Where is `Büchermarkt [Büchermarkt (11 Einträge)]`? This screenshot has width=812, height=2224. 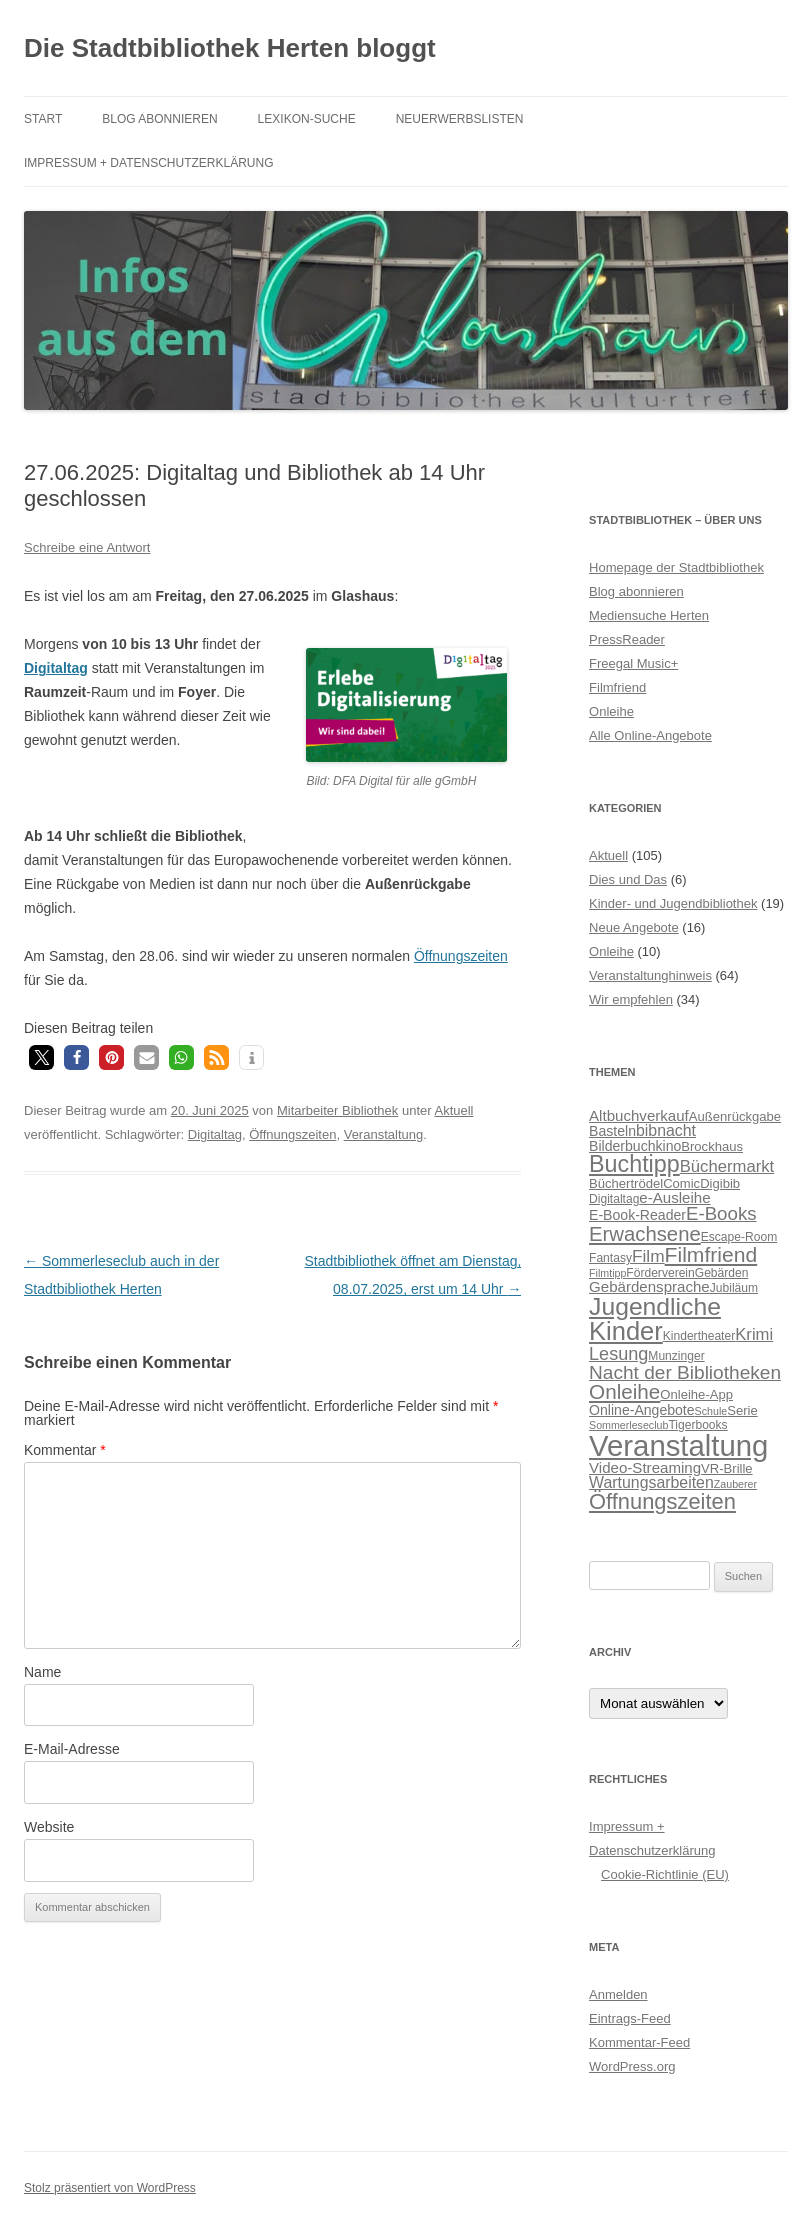
Büchermarkt [Büchermarkt (11 Einträge)] is located at coordinates (727, 1166).